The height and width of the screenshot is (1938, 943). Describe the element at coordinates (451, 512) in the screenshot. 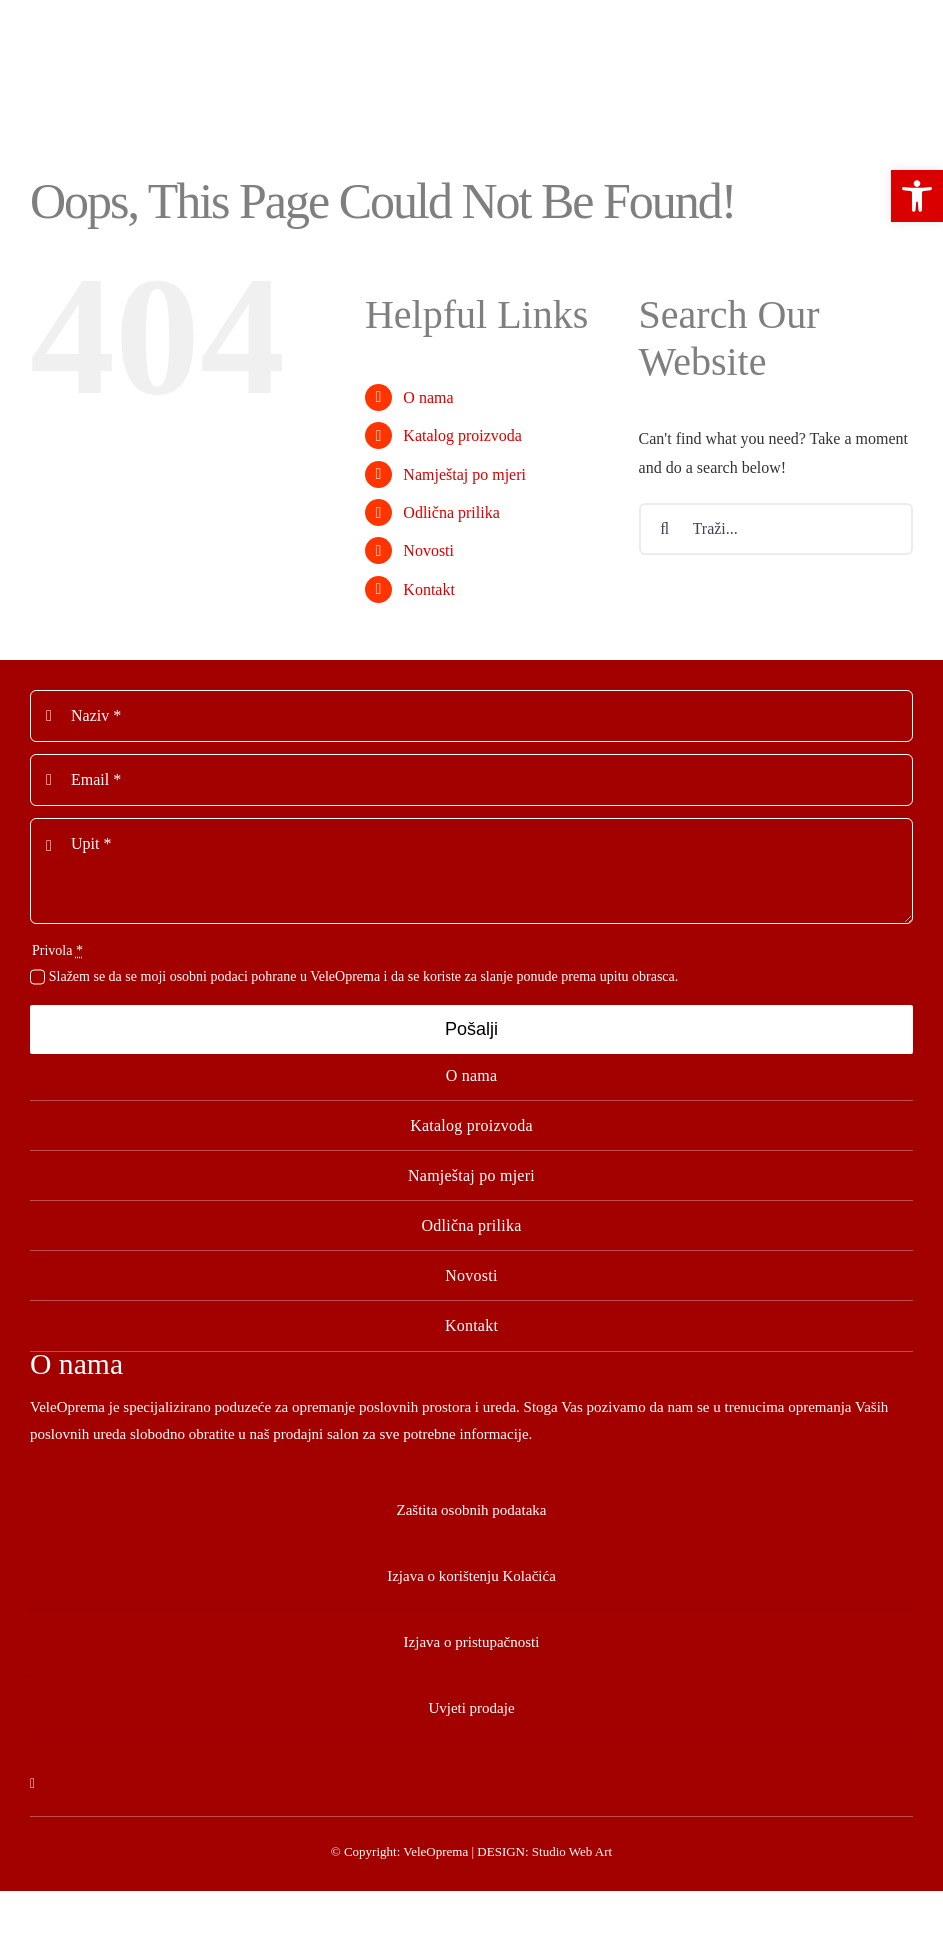

I see `Odlična prilika` at that location.